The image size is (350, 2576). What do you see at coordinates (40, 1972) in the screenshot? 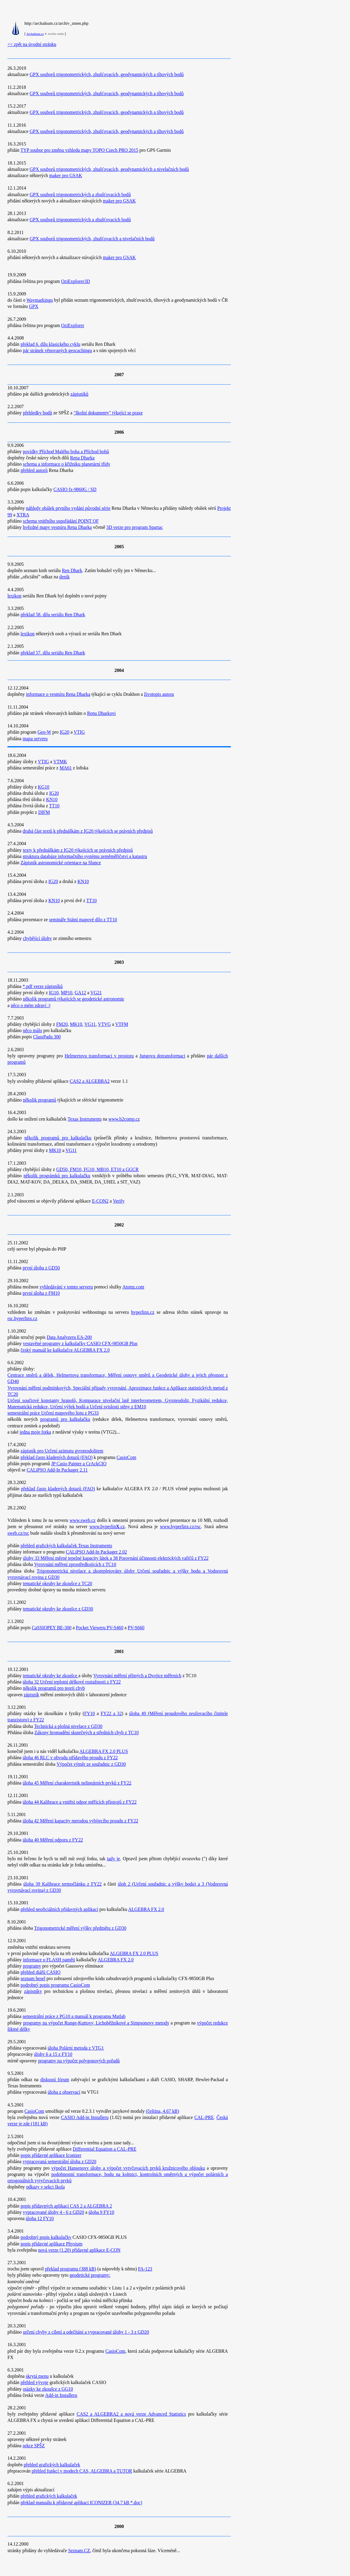
I see `přehled diářů CASIO` at bounding box center [40, 1972].